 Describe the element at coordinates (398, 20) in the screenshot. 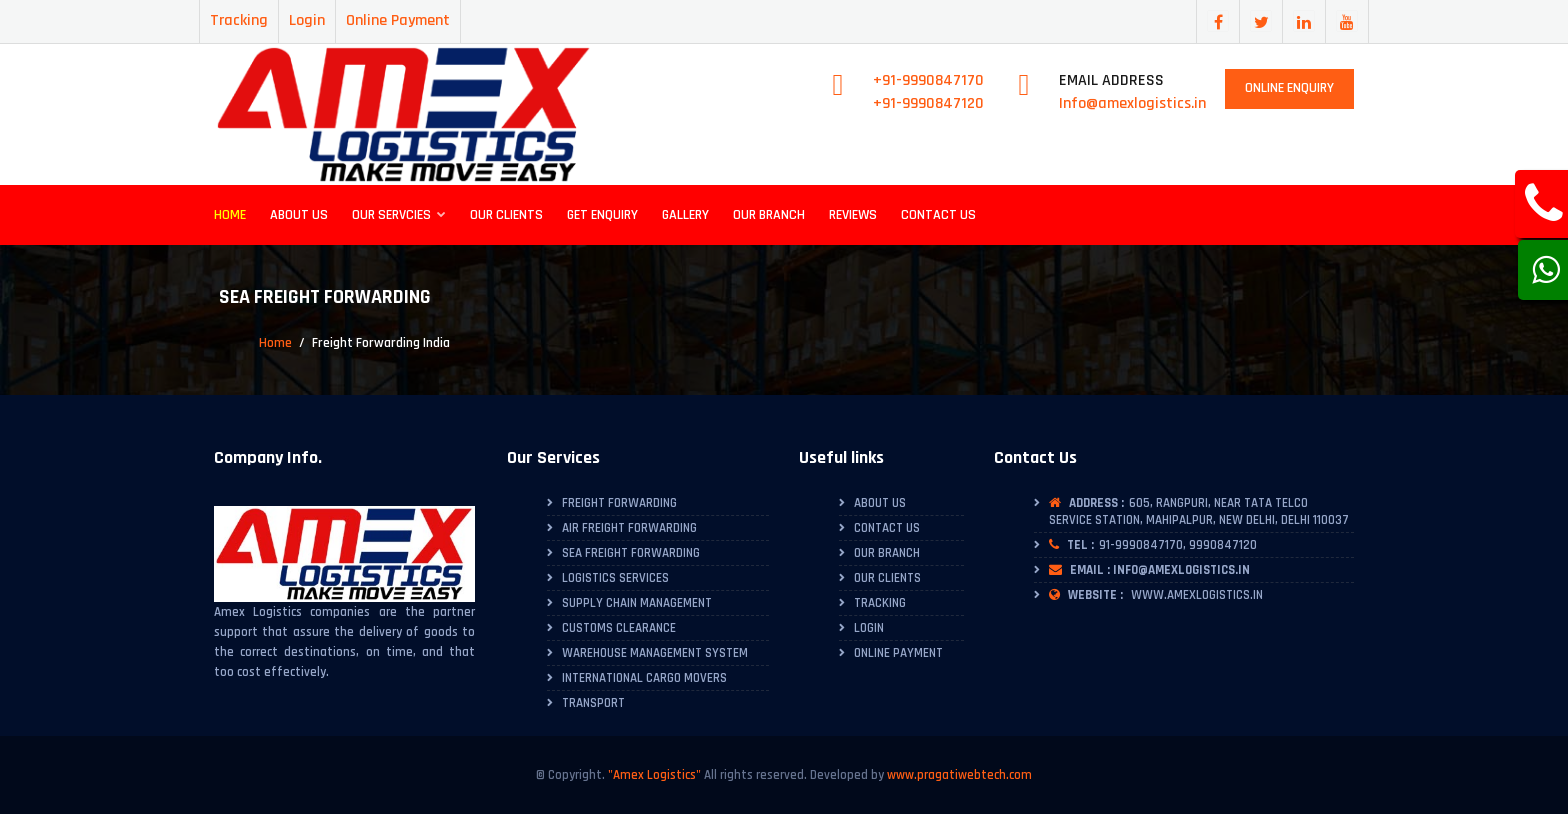

I see `Online Payment` at that location.